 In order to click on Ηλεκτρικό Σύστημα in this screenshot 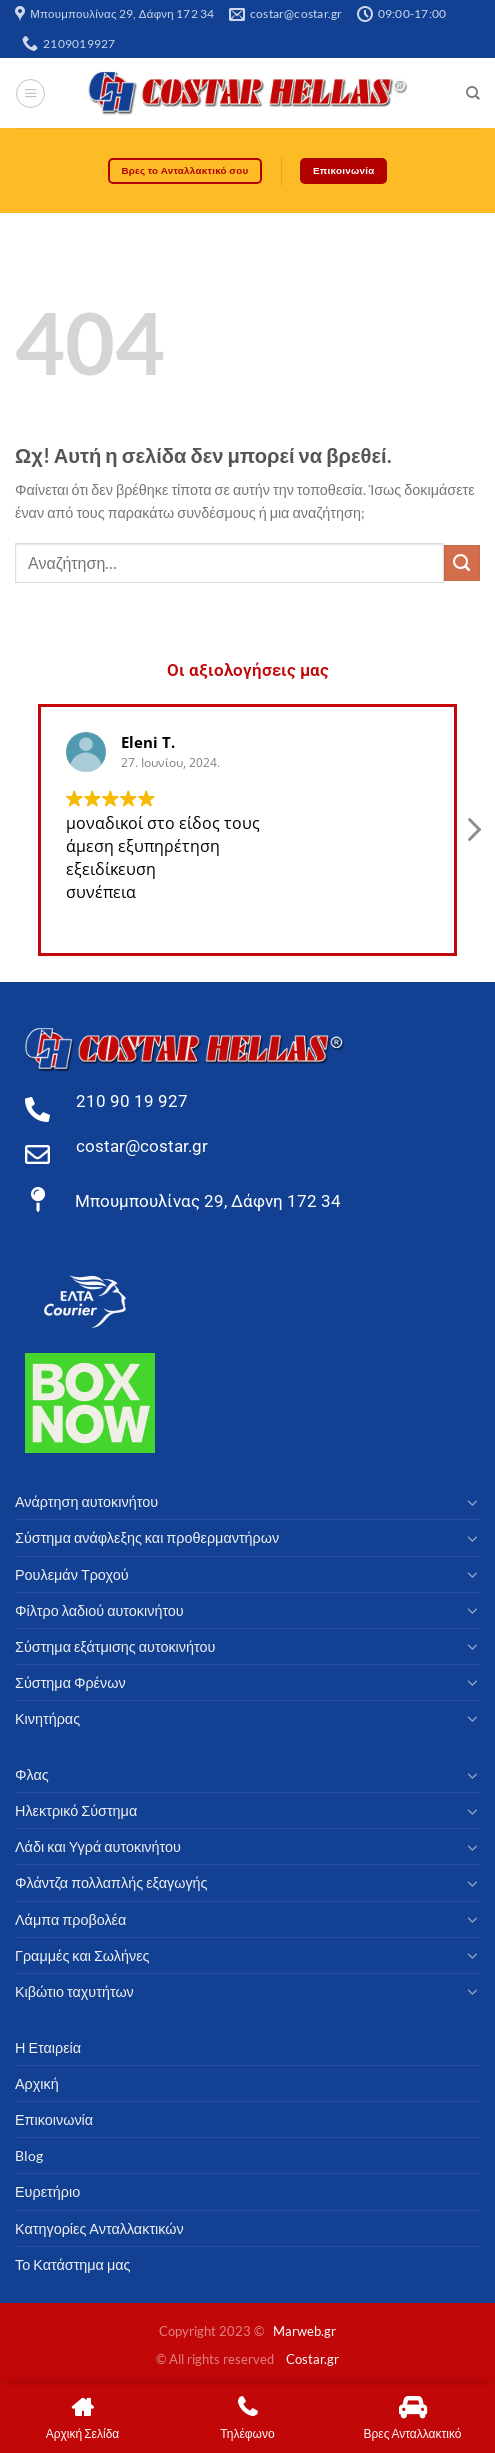, I will do `click(76, 1810)`.